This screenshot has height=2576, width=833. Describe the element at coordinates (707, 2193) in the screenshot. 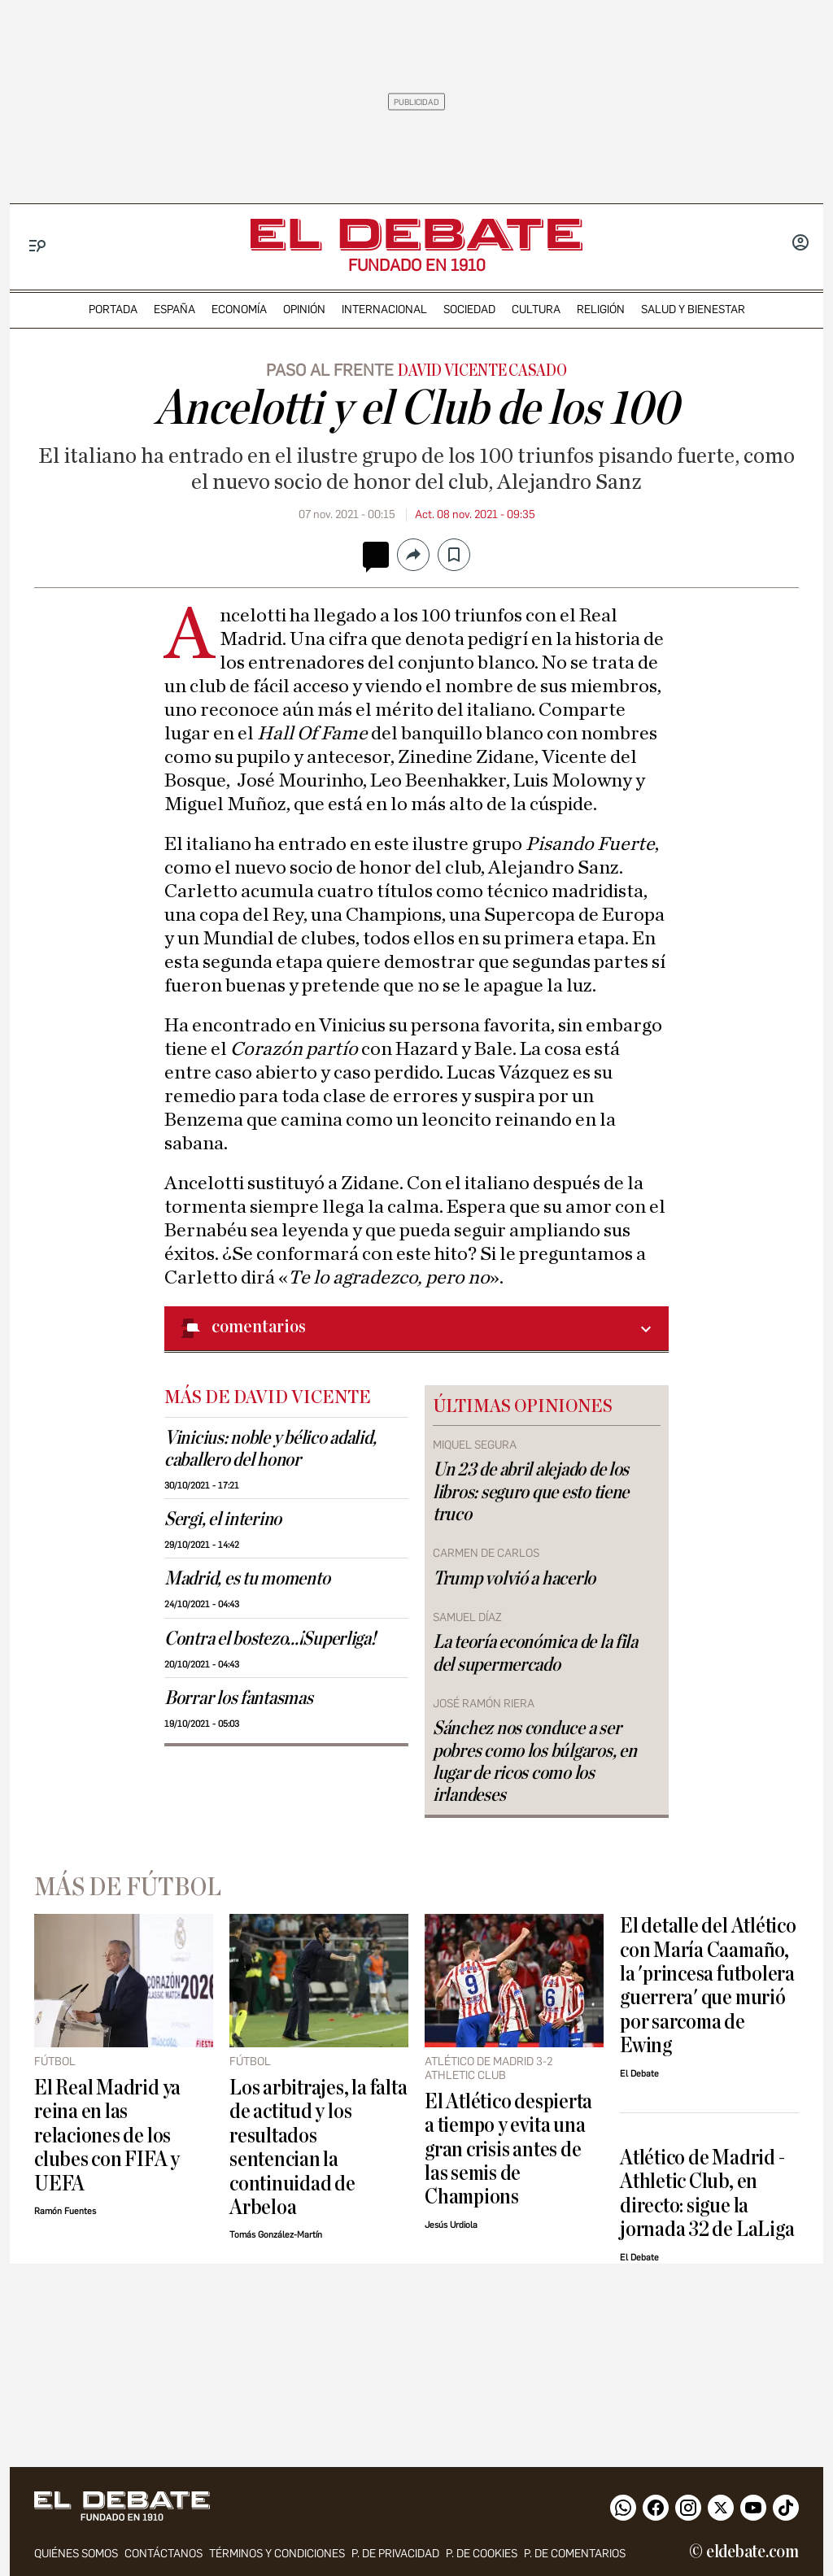

I see `Atlético de Madrid - Athletic Club, en directo: sigue la jornada 32 de LaLiga` at that location.